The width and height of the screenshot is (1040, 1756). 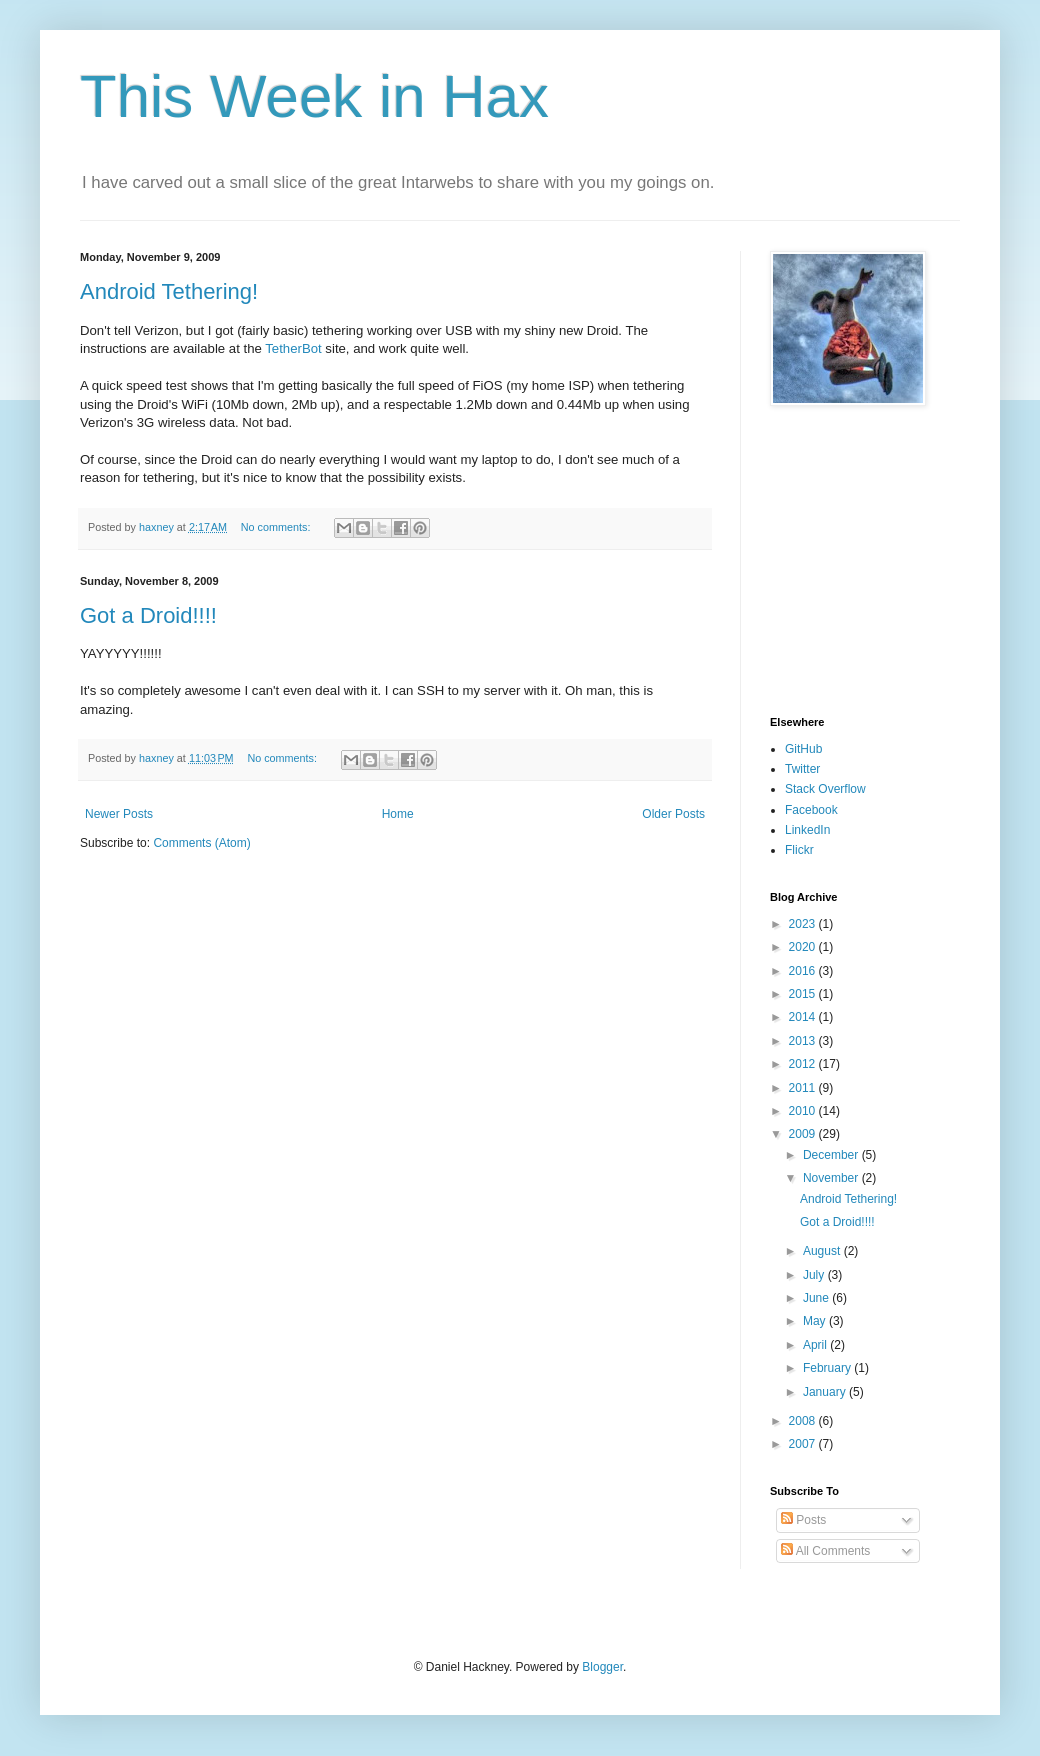 I want to click on 2013, so click(x=804, y=1041).